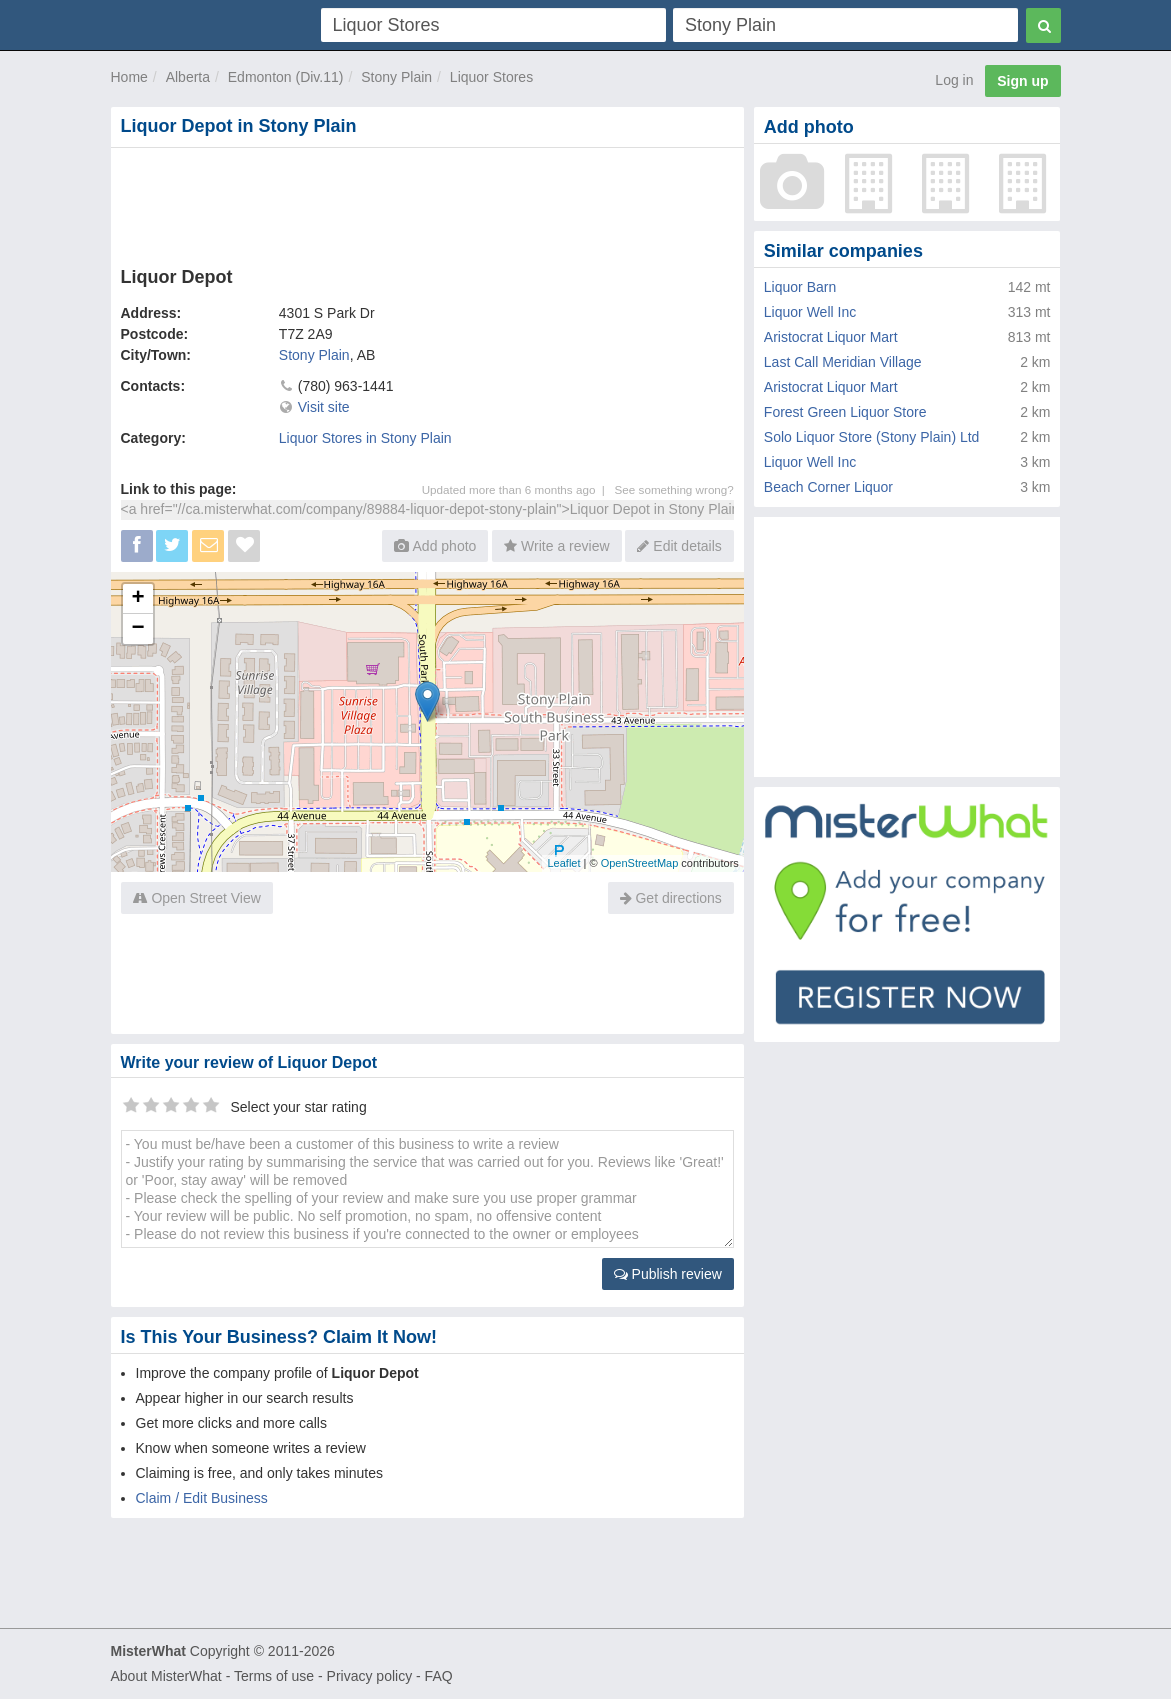 This screenshot has width=1171, height=1699. Describe the element at coordinates (518, 489) in the screenshot. I see `Updated more than 6 months ago |` at that location.